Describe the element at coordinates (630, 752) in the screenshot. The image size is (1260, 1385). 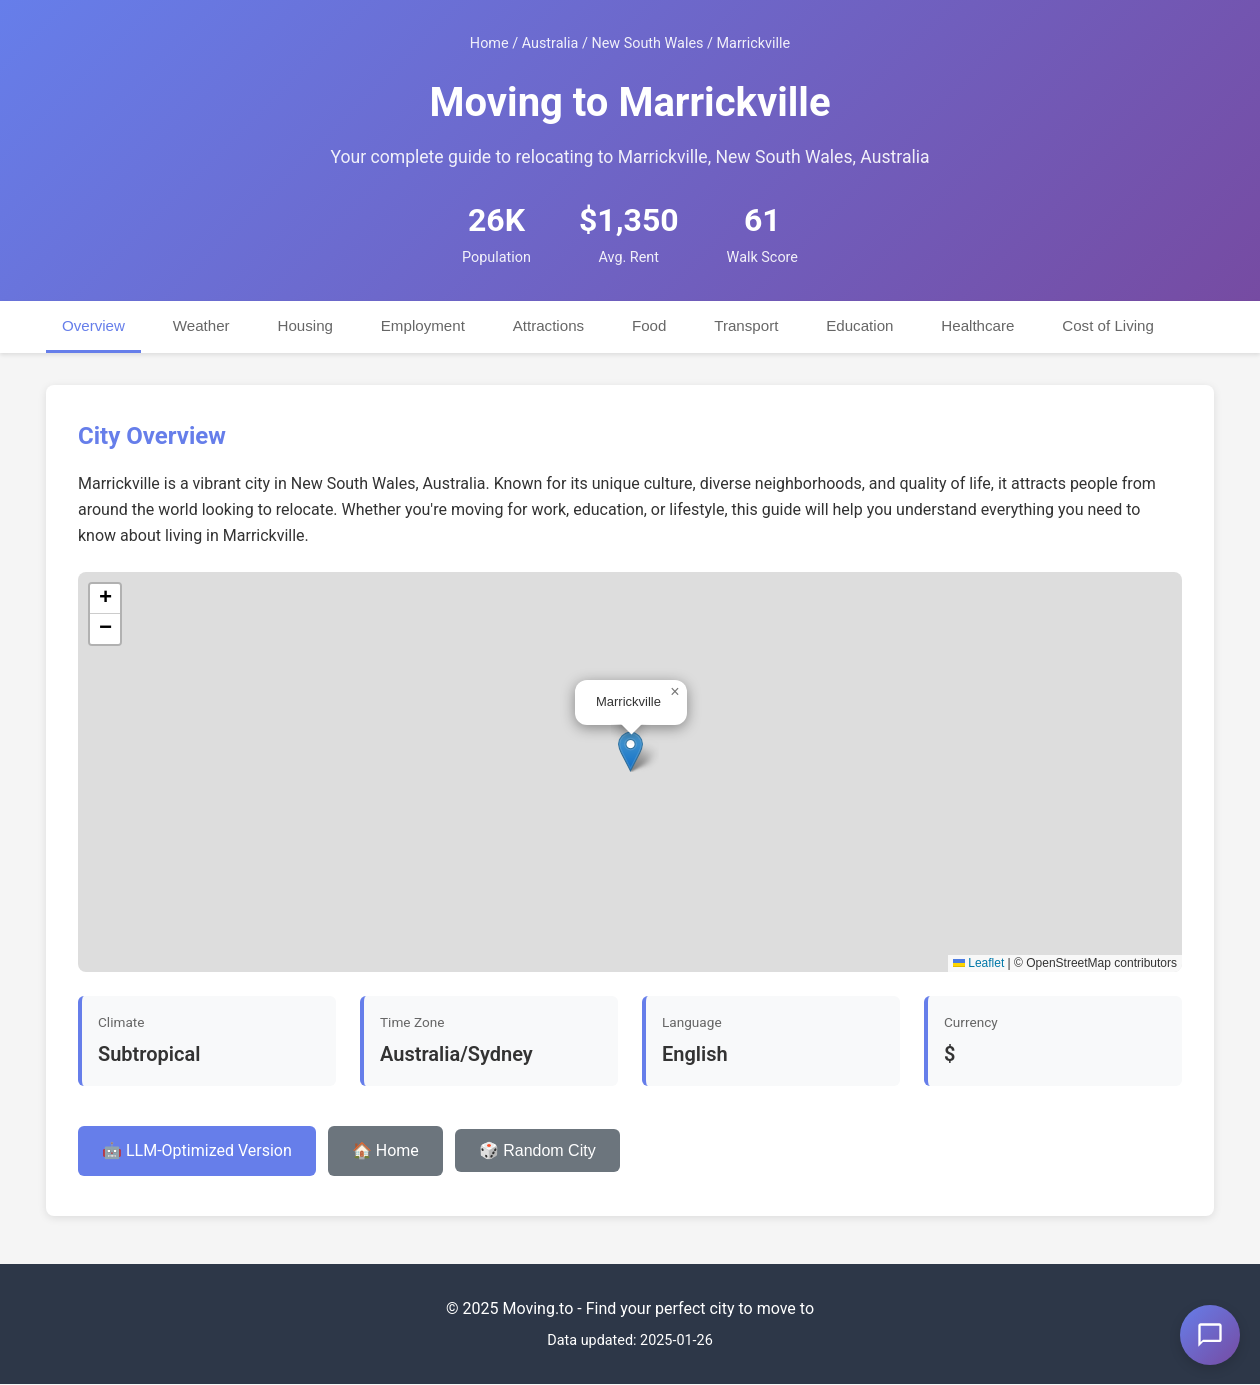
I see `[button]` at that location.